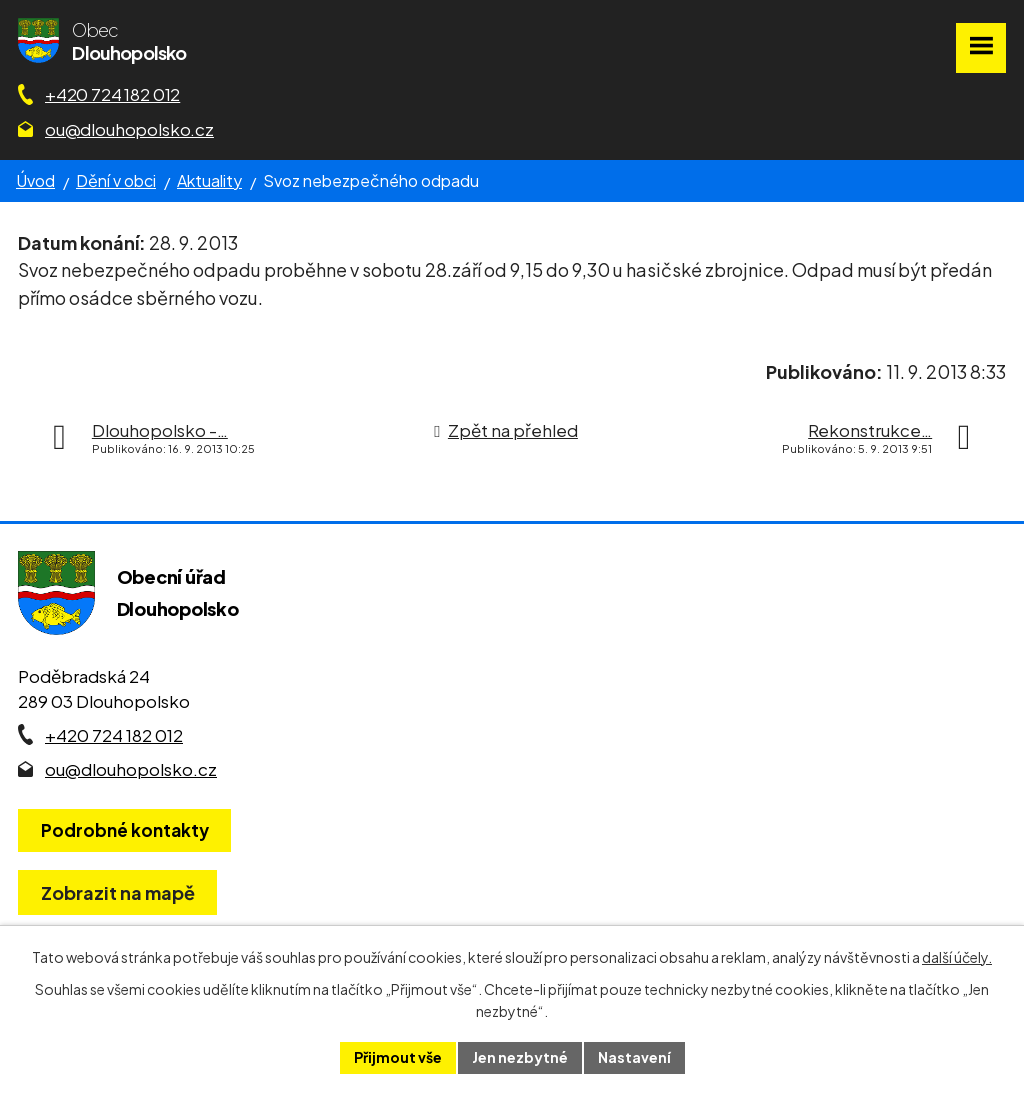 The width and height of the screenshot is (1024, 1093). Describe the element at coordinates (209, 180) in the screenshot. I see `Aktuality` at that location.